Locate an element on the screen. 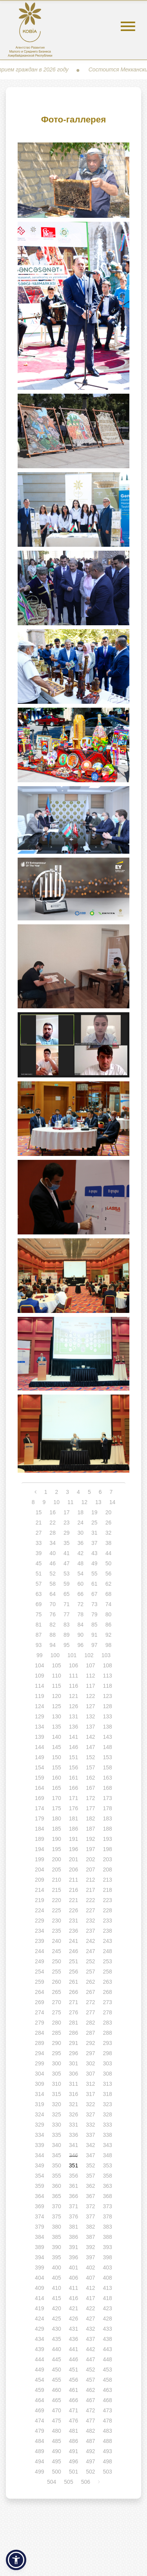 The height and width of the screenshot is (2576, 147). 126 is located at coordinates (73, 1706).